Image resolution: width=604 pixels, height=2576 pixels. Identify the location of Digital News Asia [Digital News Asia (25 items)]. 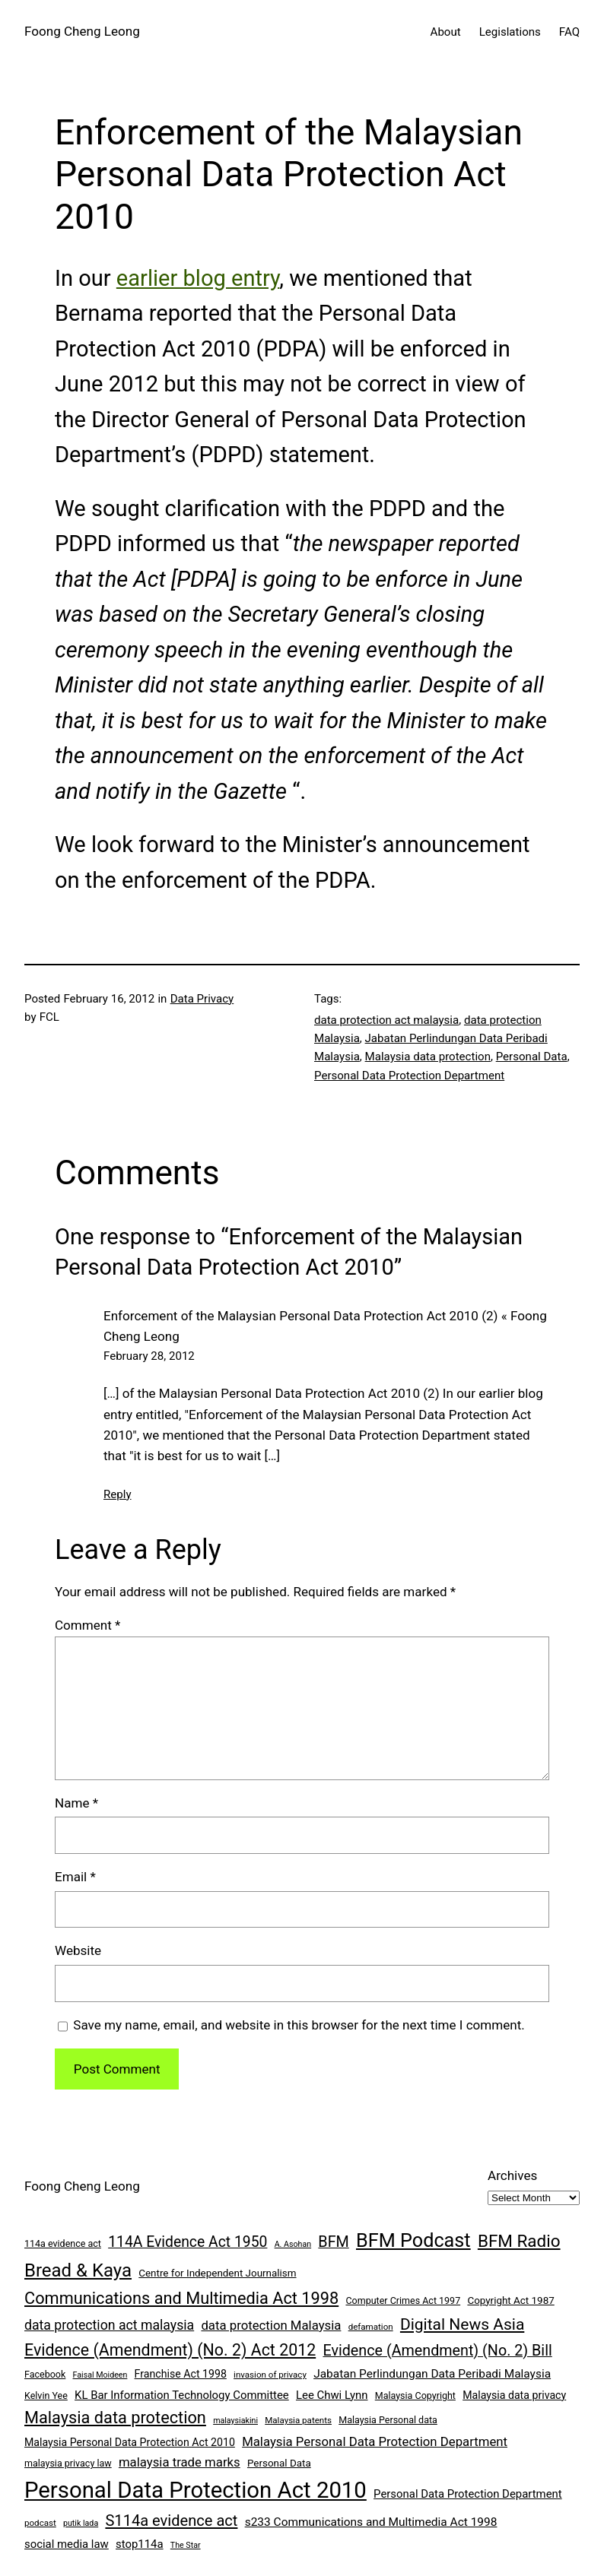
(462, 2324).